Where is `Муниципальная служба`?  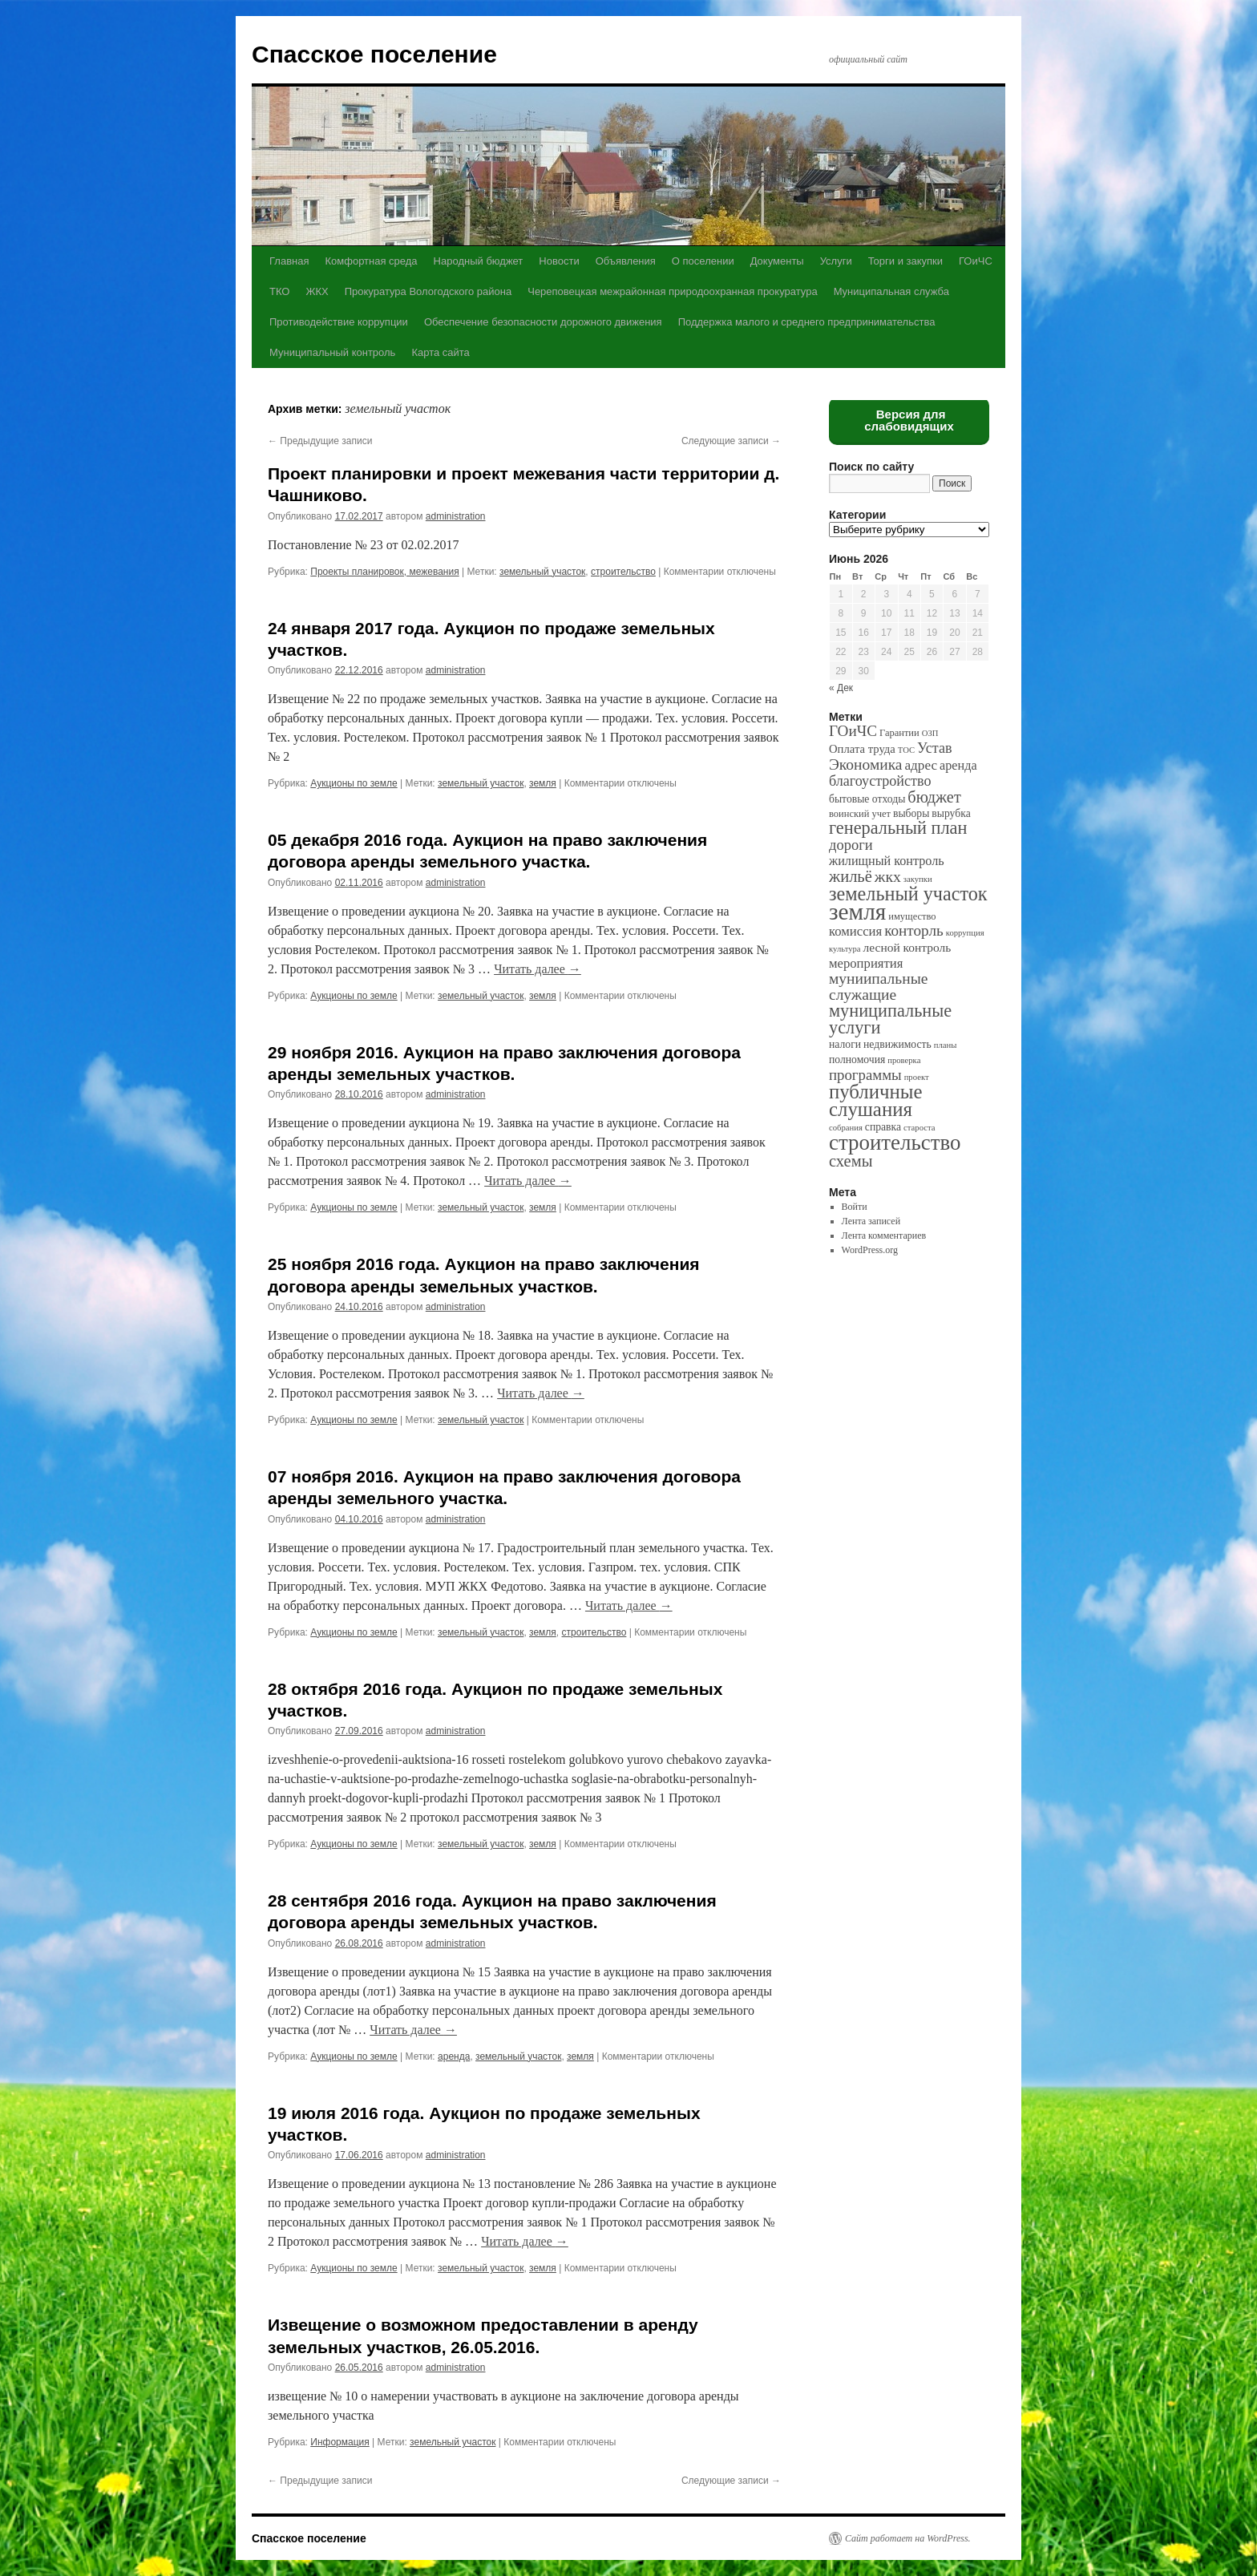 Муниципальная служба is located at coordinates (891, 291).